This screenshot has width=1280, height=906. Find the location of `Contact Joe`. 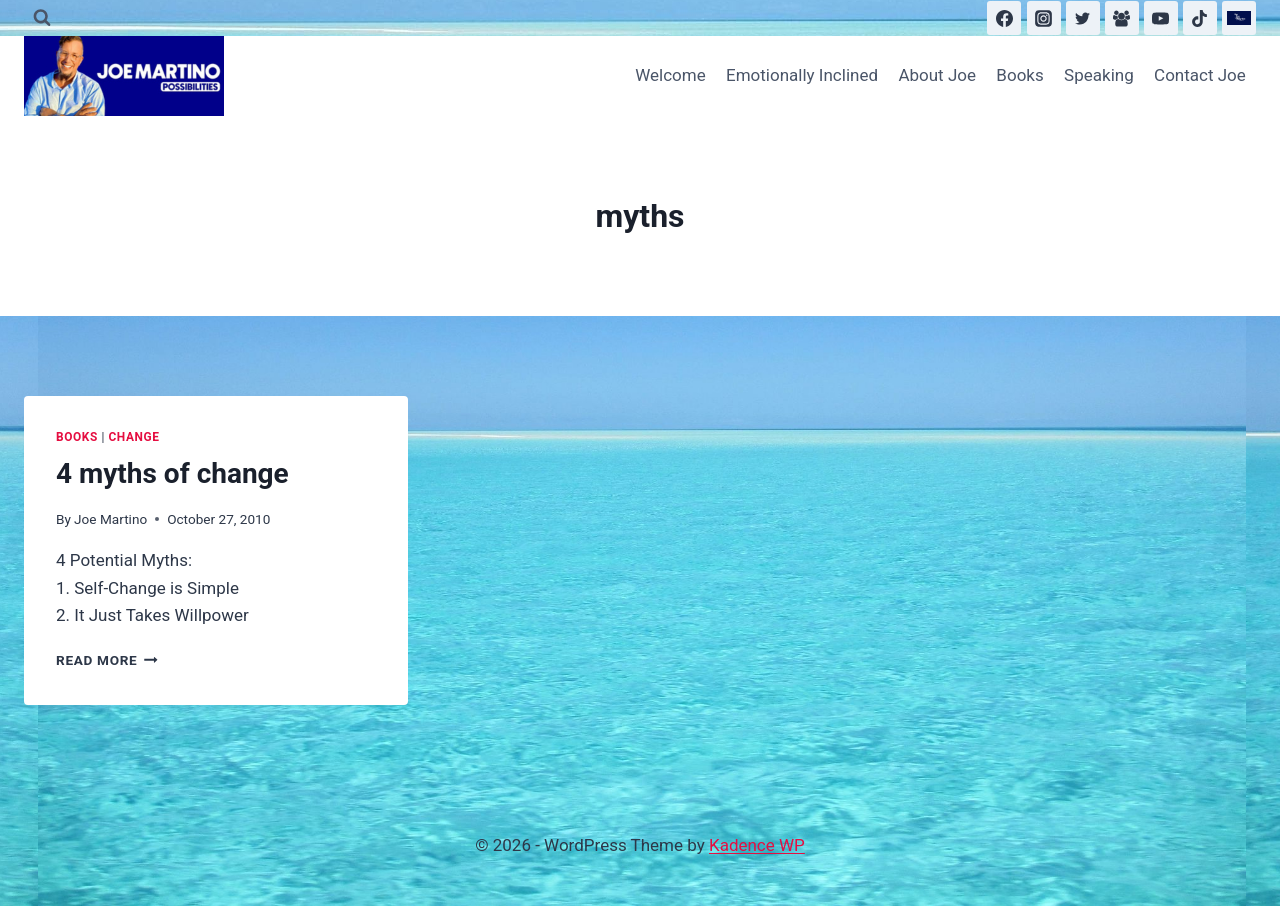

Contact Joe is located at coordinates (1200, 75).